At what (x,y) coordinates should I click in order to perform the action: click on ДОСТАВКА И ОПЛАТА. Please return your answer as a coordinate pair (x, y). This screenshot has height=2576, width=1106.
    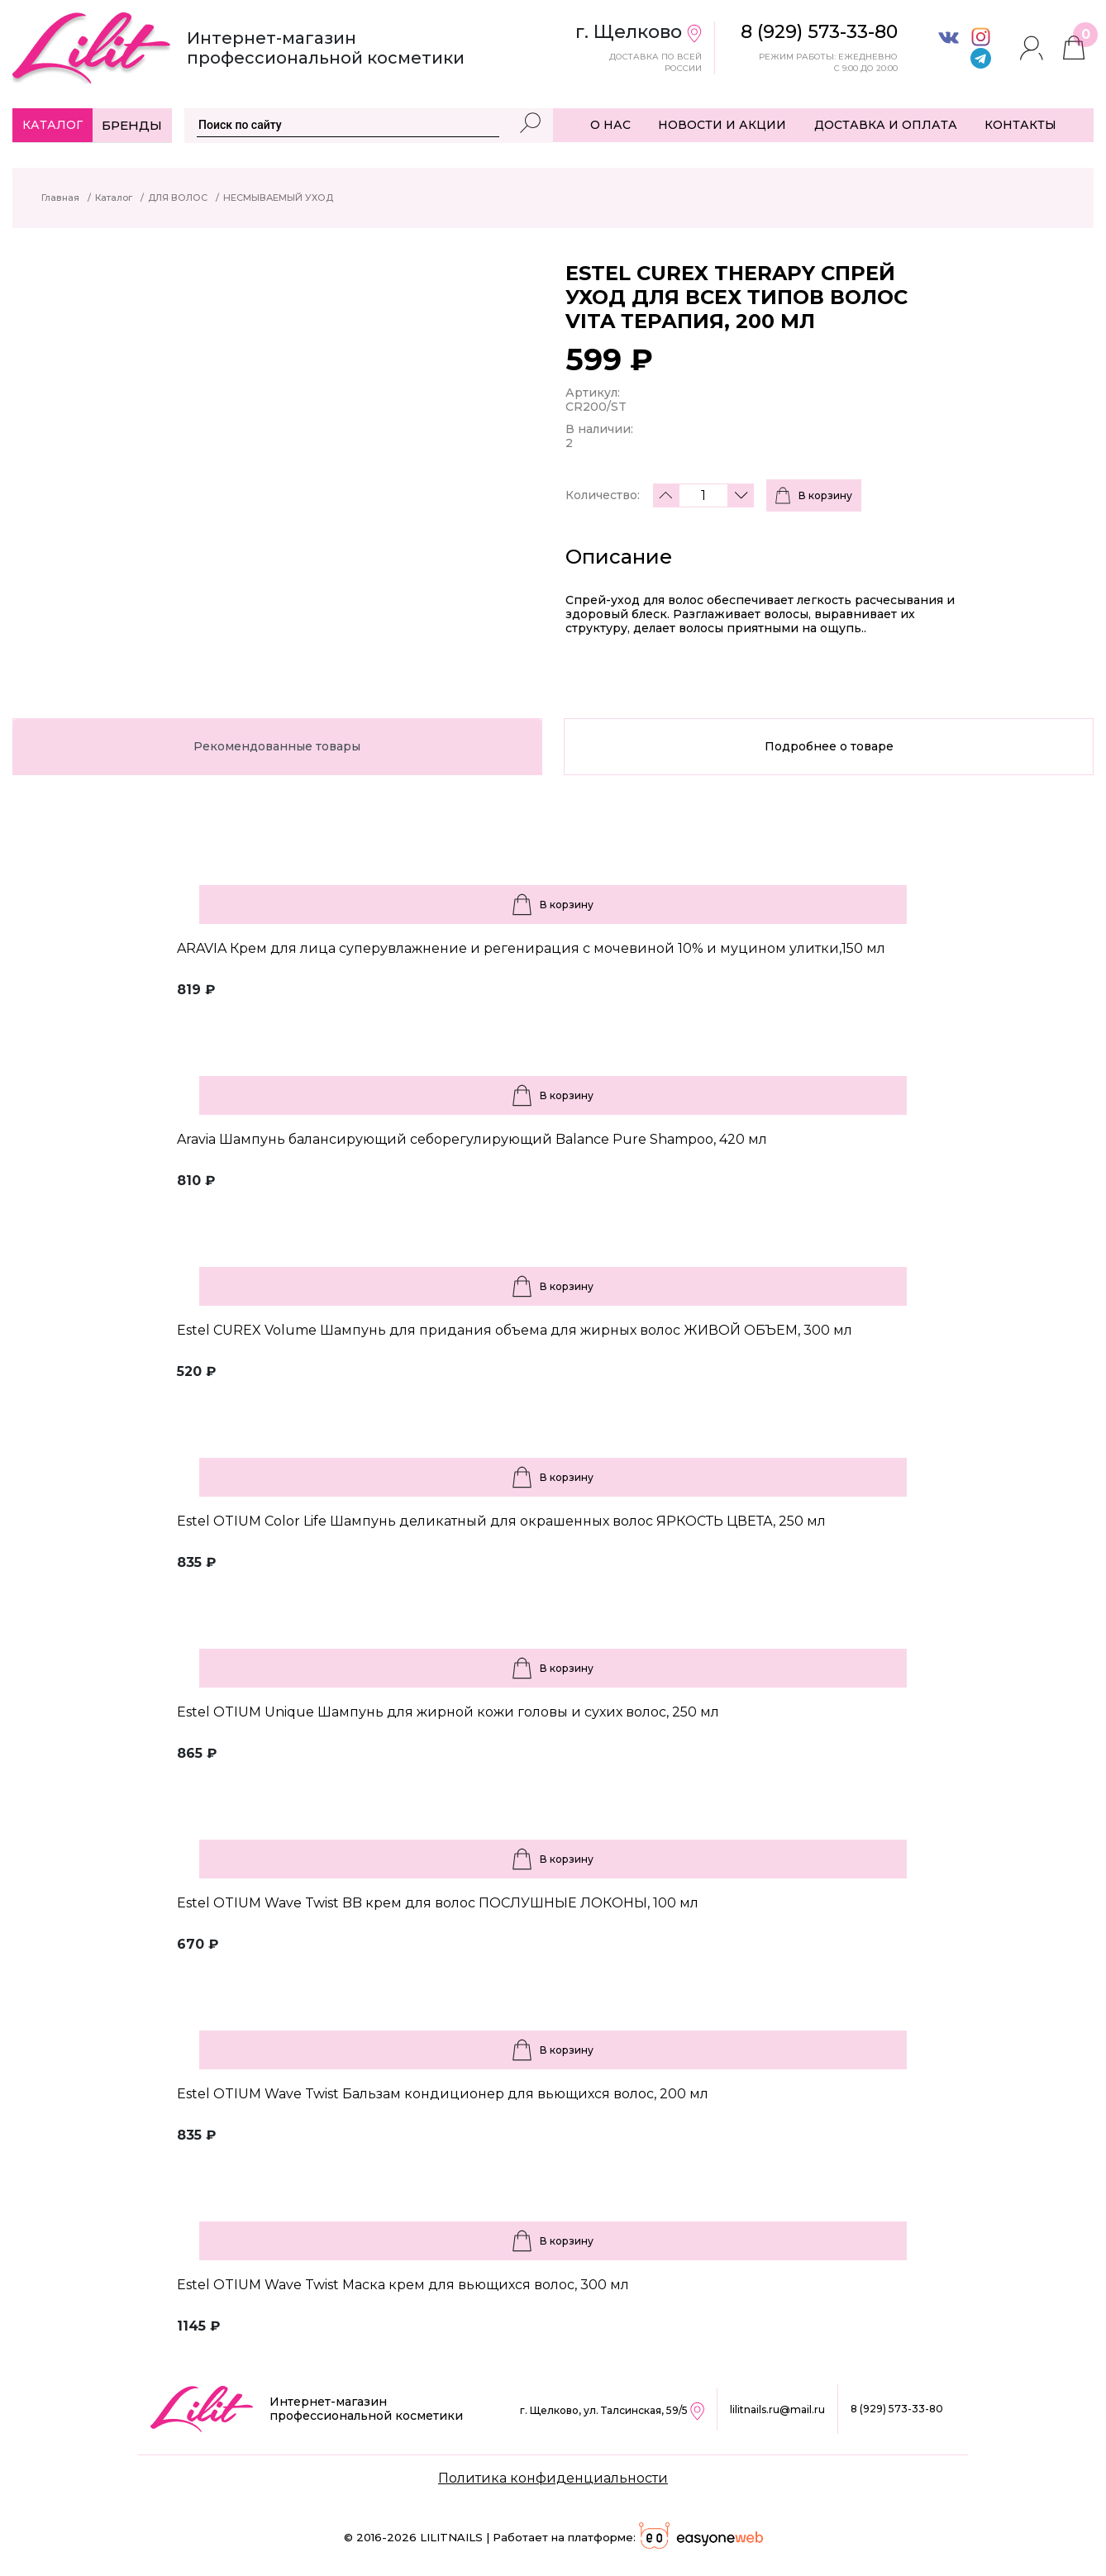
    Looking at the image, I should click on (885, 124).